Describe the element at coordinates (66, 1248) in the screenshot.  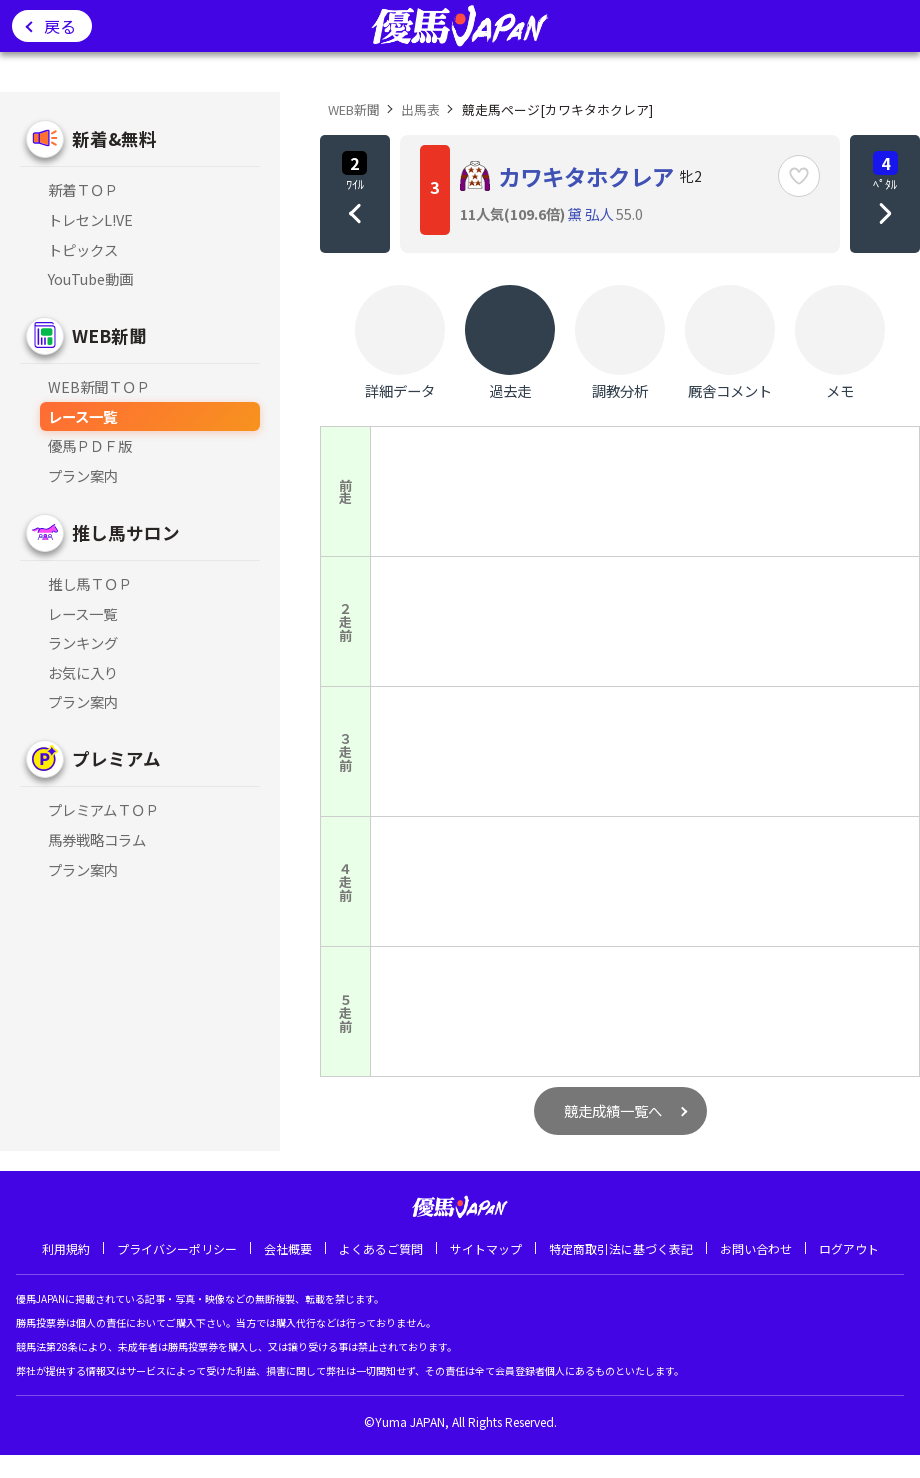
I see `利用規約` at that location.